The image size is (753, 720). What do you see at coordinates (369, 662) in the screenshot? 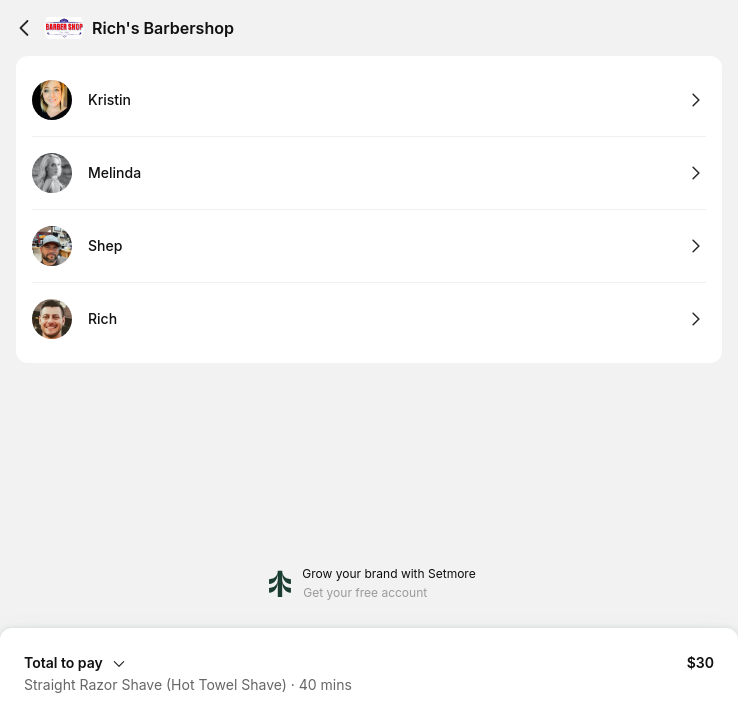
I see `[Expand Booking Summary]` at bounding box center [369, 662].